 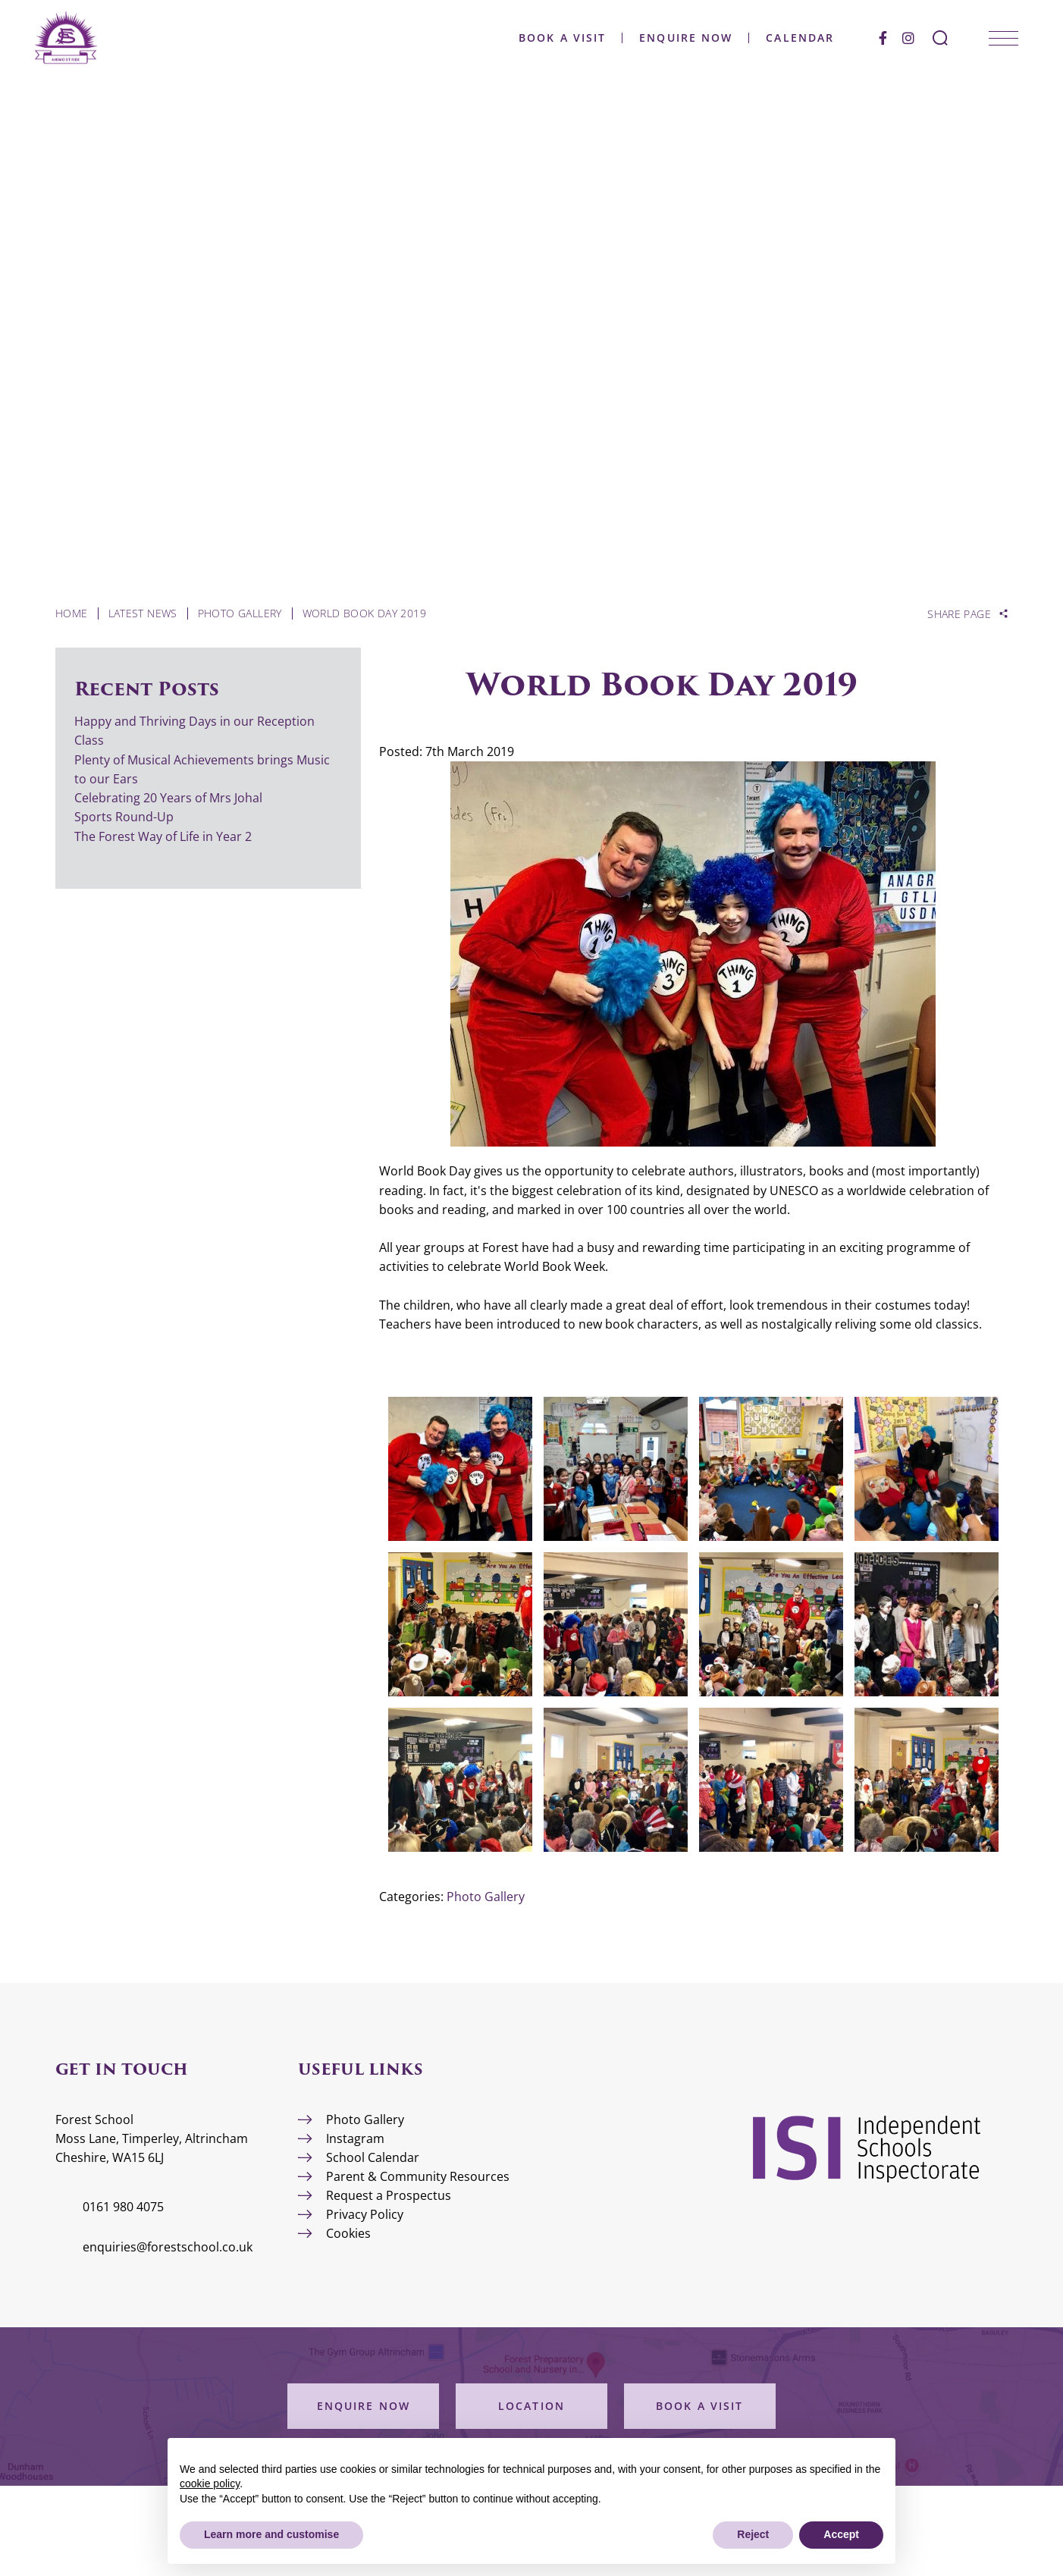 What do you see at coordinates (674, 38) in the screenshot?
I see `Enquire Now` at bounding box center [674, 38].